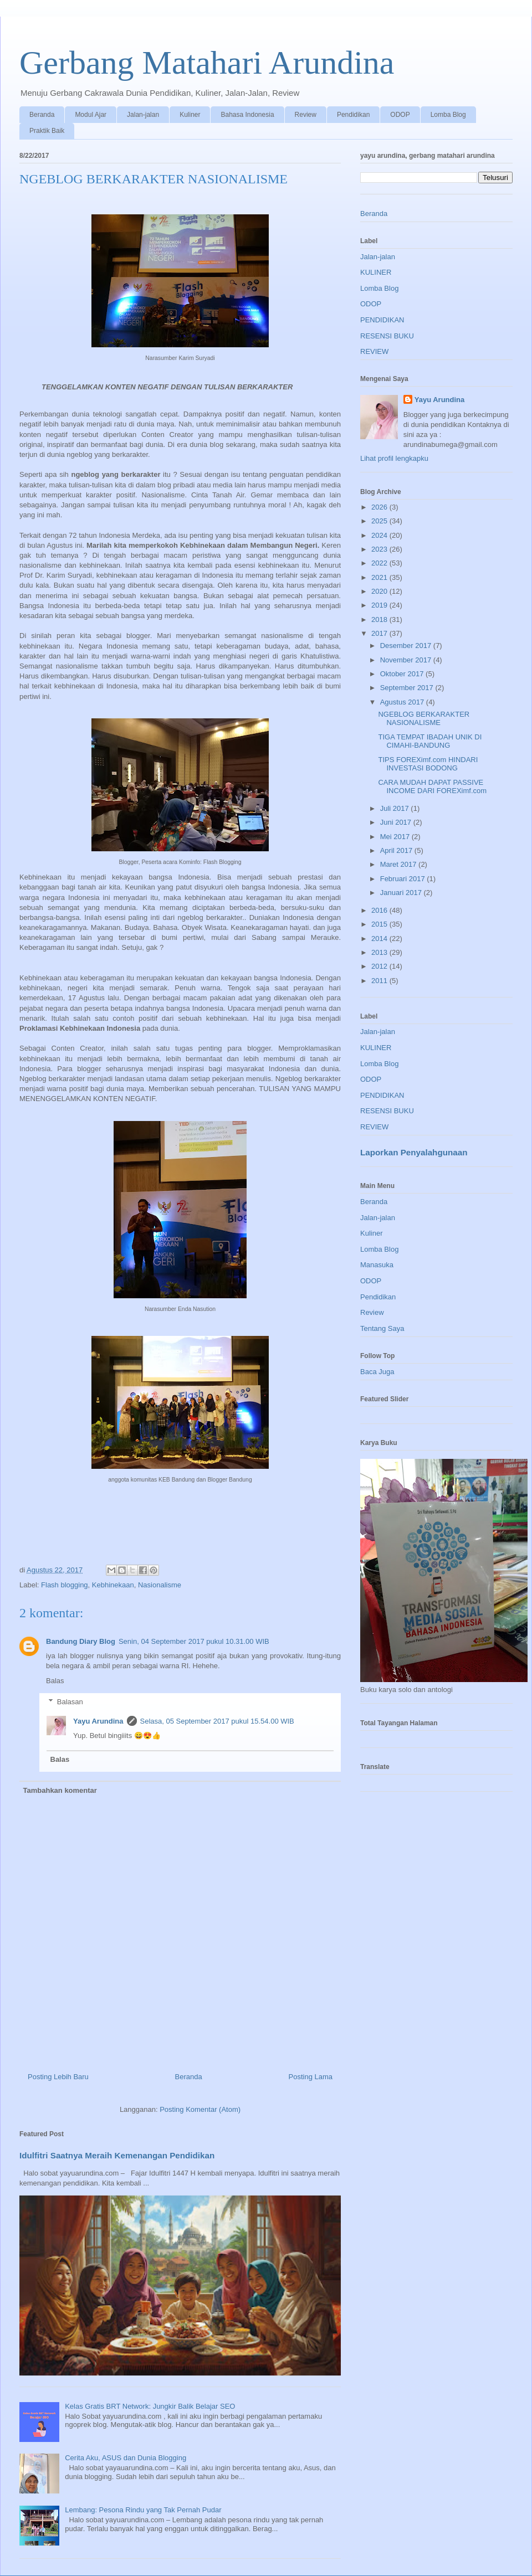 This screenshot has width=532, height=2576. I want to click on Senin, 04 September 2017 pukul 10.31.00 WIB, so click(194, 1641).